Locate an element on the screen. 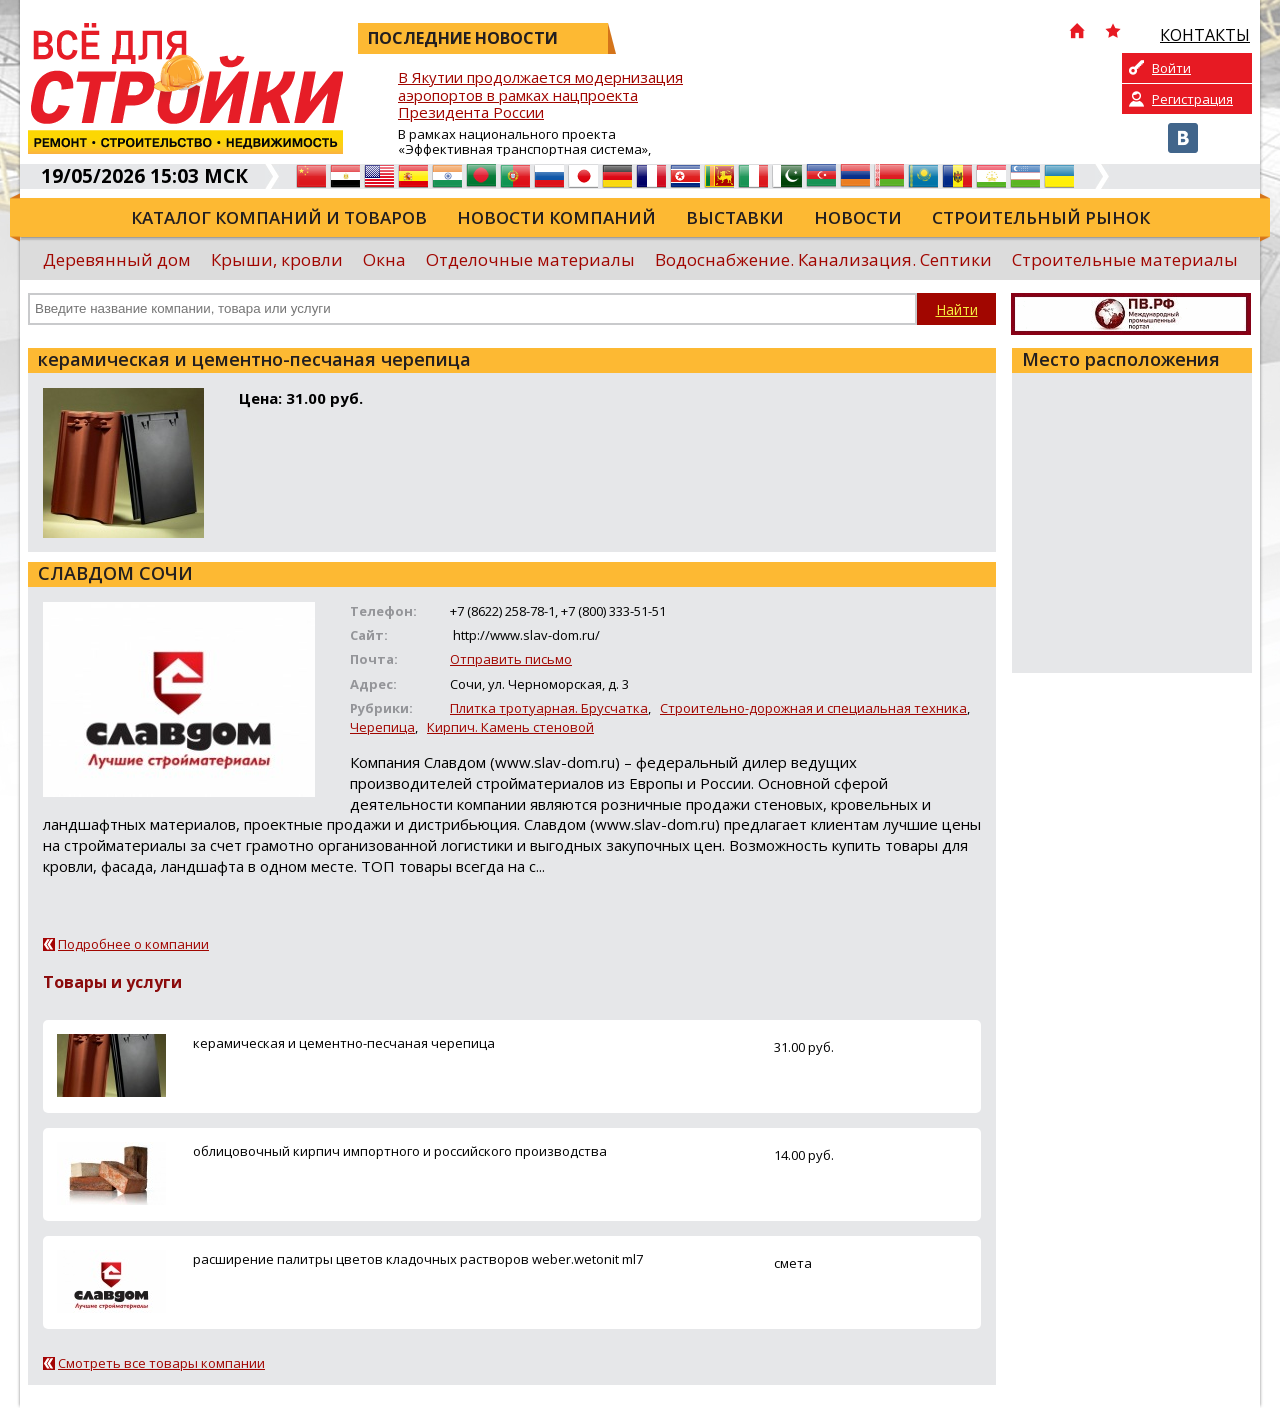  Выставки is located at coordinates (735, 217).